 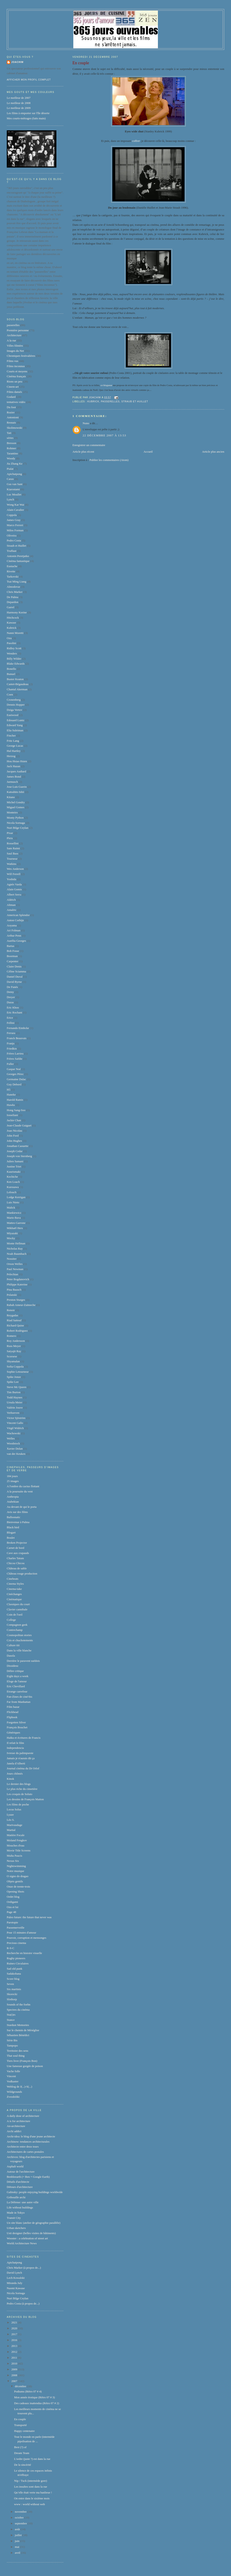 What do you see at coordinates (88, 445) in the screenshot?
I see `Enregistrer un commentaire` at bounding box center [88, 445].